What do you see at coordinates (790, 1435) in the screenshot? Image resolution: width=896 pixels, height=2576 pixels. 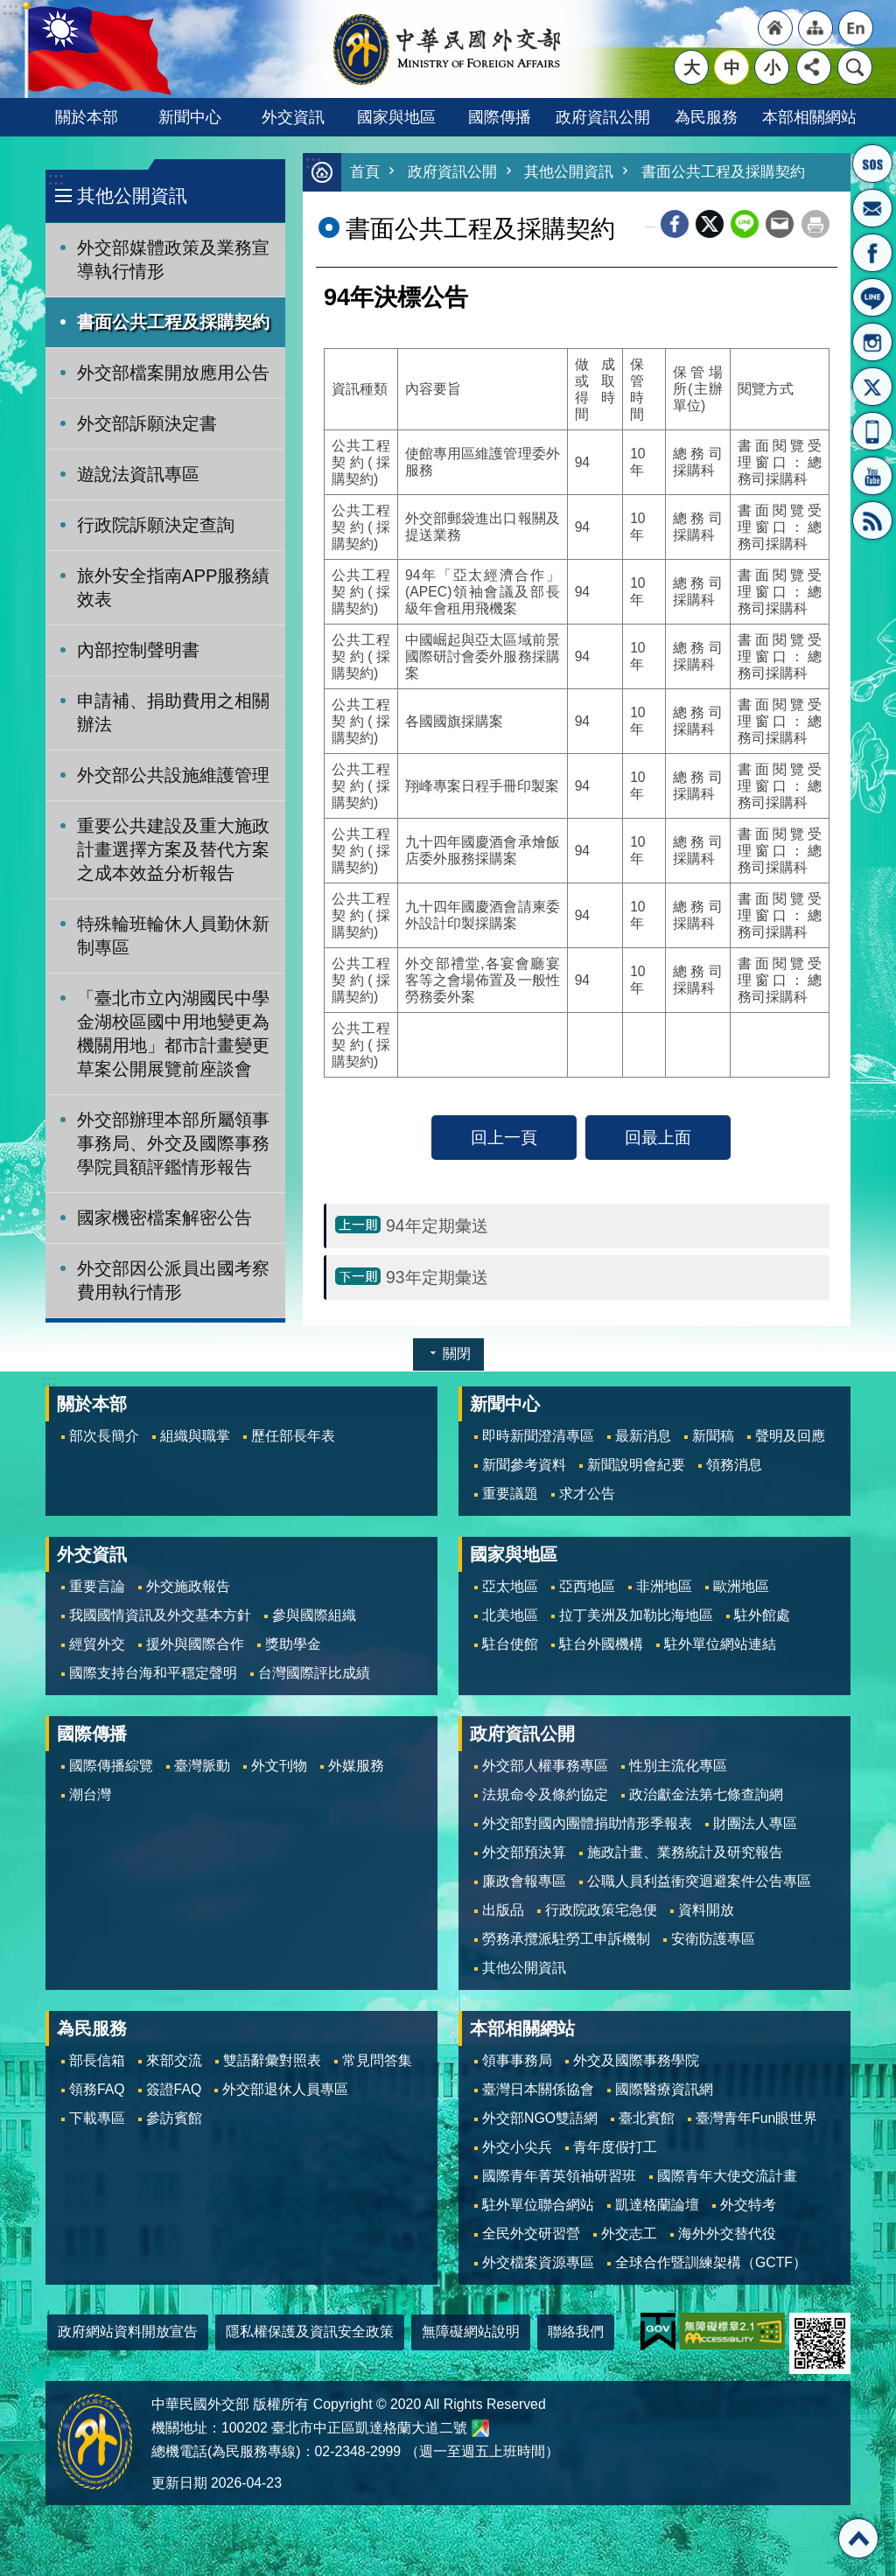 I see `聲明及回應` at bounding box center [790, 1435].